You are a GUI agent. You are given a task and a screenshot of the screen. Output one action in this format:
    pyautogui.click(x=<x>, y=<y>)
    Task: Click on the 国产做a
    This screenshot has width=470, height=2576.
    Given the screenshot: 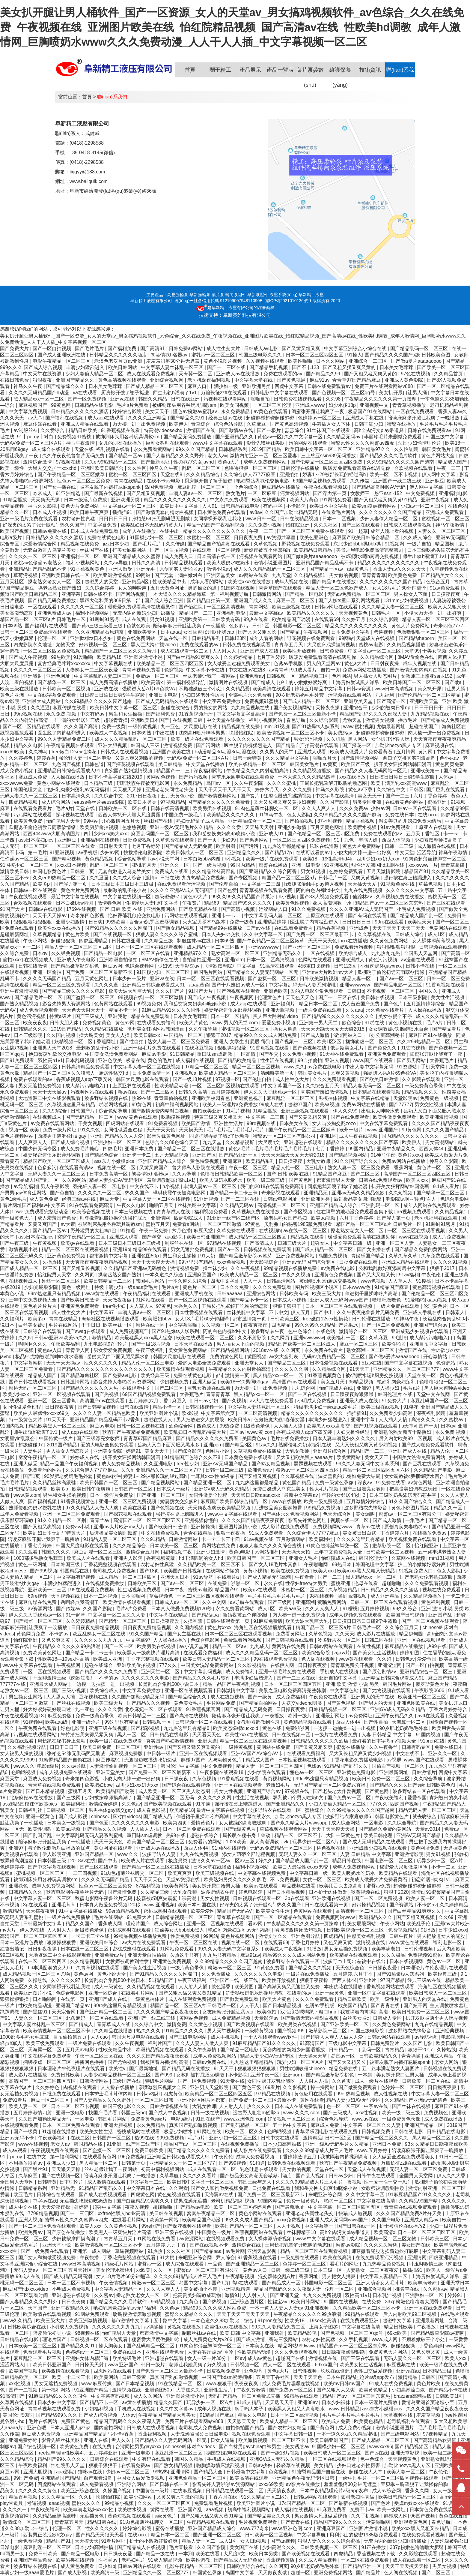 What is the action you would take?
    pyautogui.click(x=454, y=682)
    